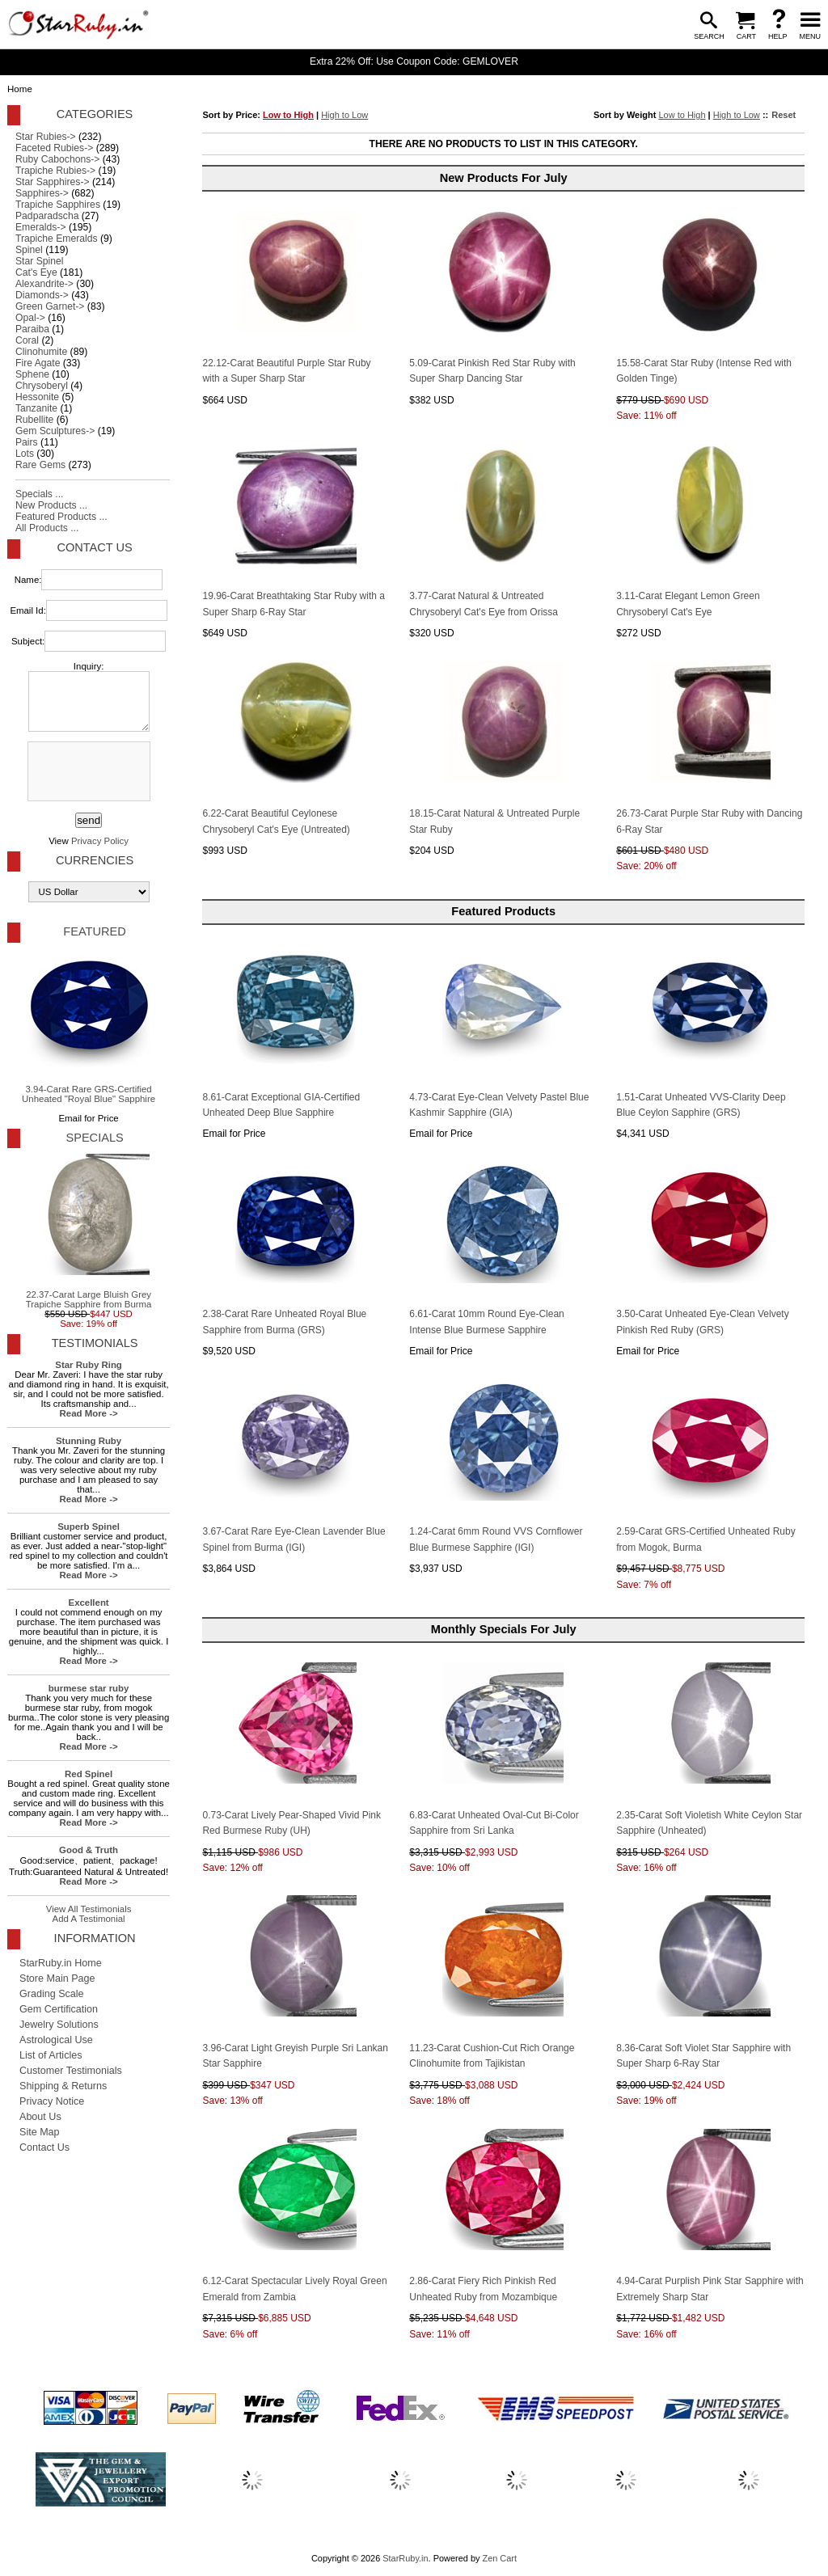 Image resolution: width=828 pixels, height=2576 pixels. I want to click on Paraiba, so click(32, 329).